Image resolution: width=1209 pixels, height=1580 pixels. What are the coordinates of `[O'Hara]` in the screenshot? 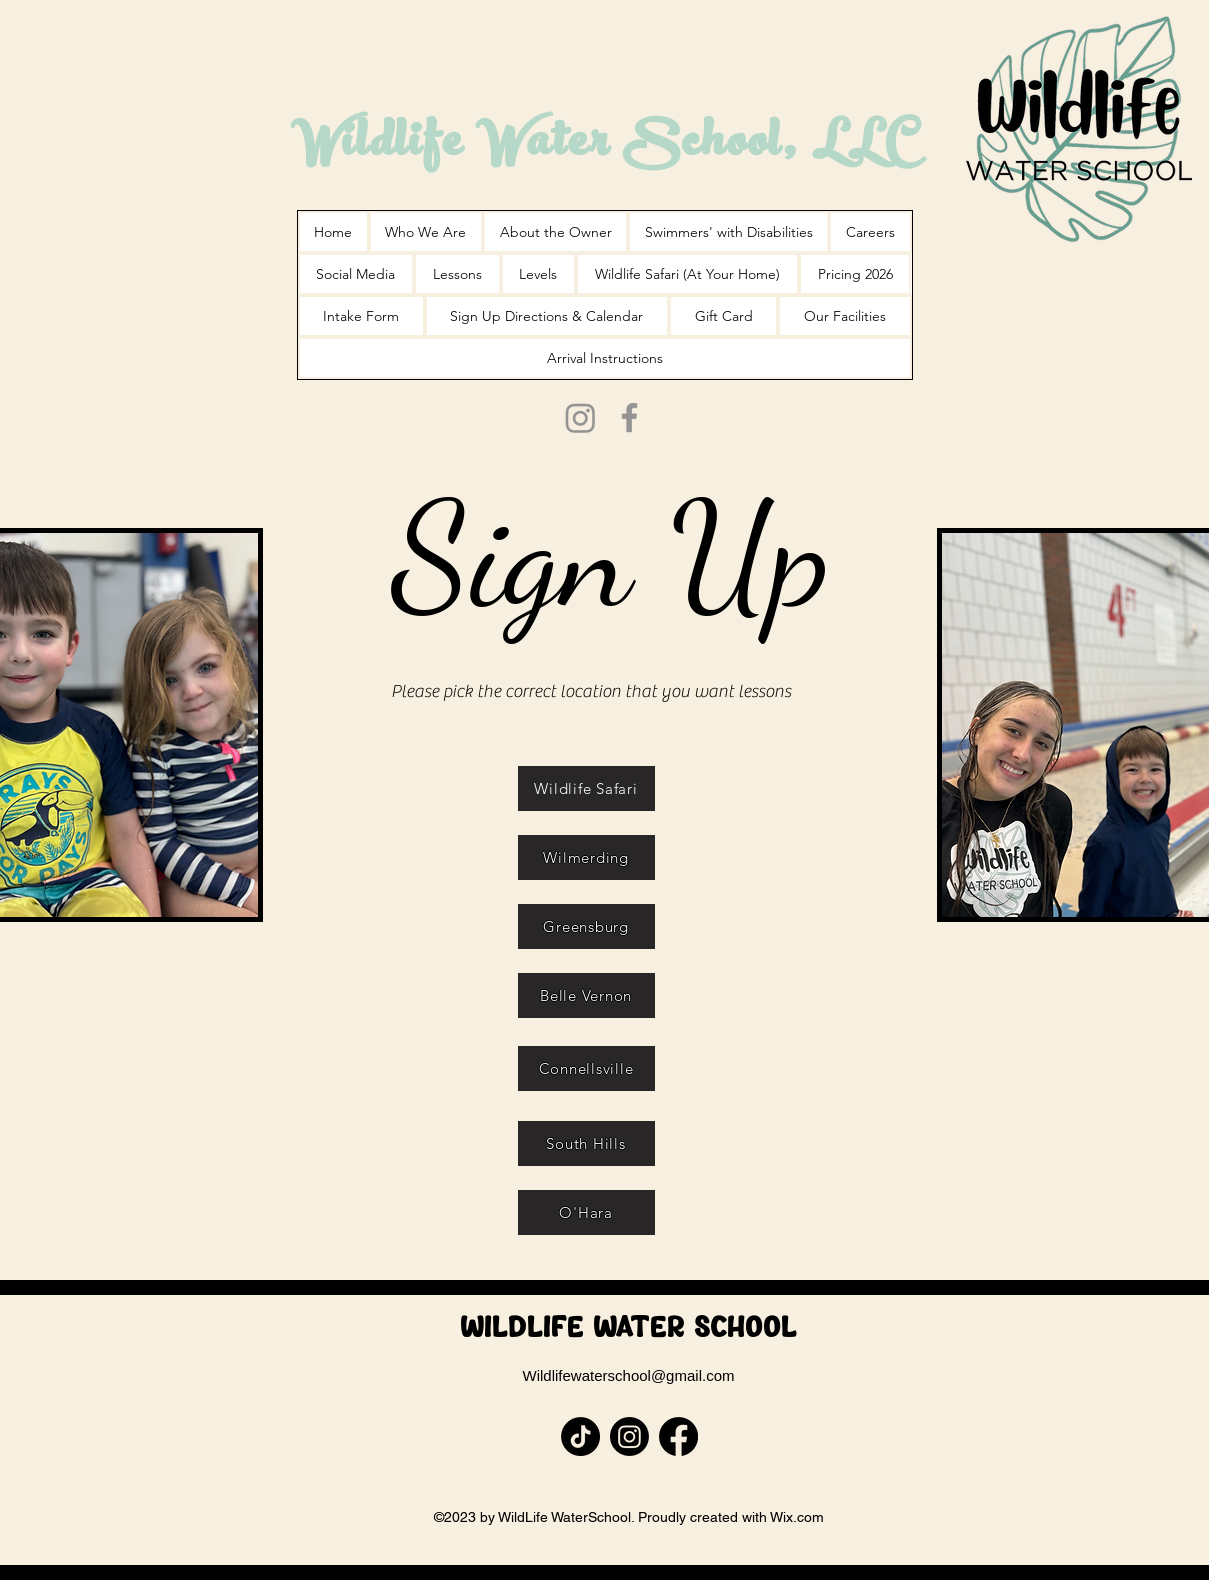 It's located at (586, 1212).